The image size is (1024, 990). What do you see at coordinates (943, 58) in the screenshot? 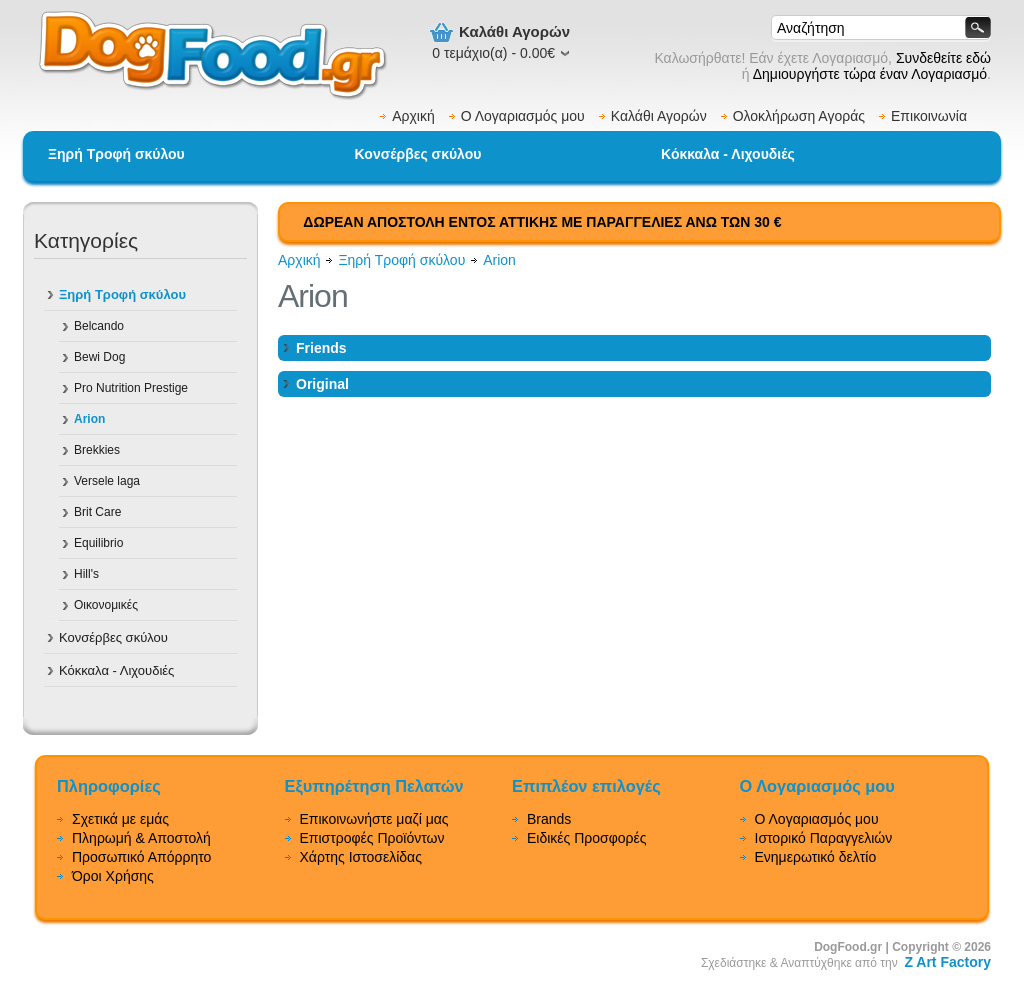
I see `Συνδεθείτε εδώ` at bounding box center [943, 58].